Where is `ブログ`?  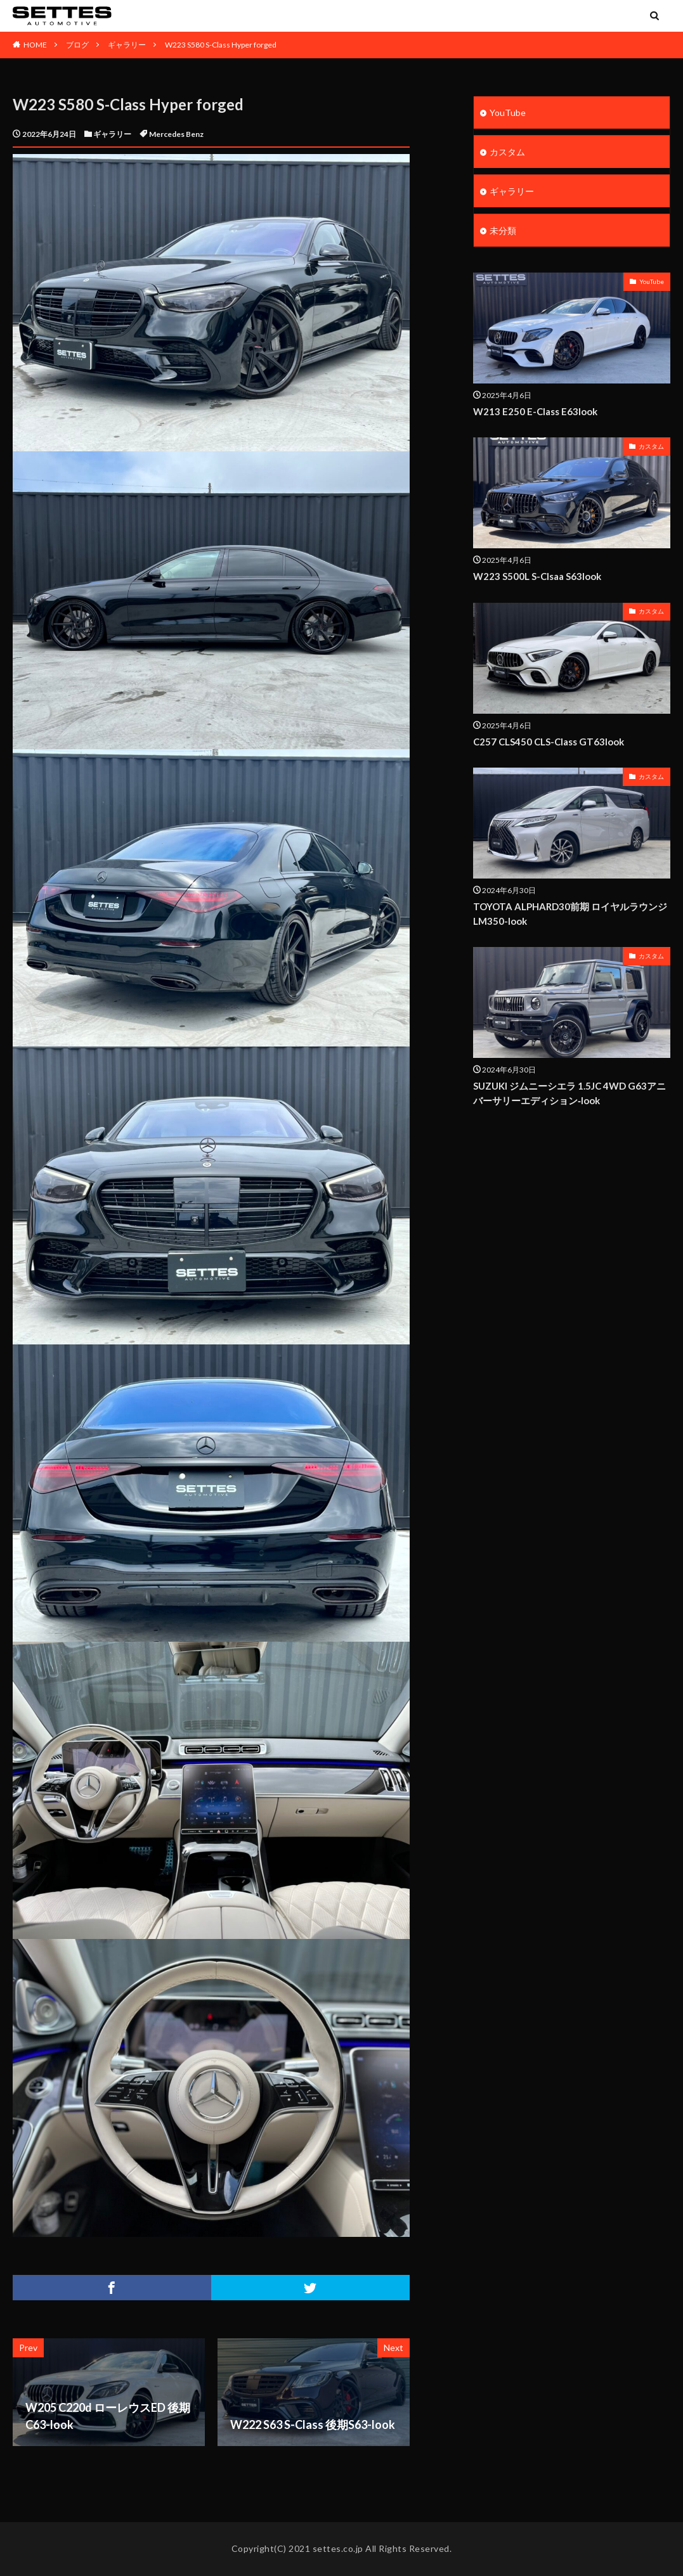 ブログ is located at coordinates (77, 44).